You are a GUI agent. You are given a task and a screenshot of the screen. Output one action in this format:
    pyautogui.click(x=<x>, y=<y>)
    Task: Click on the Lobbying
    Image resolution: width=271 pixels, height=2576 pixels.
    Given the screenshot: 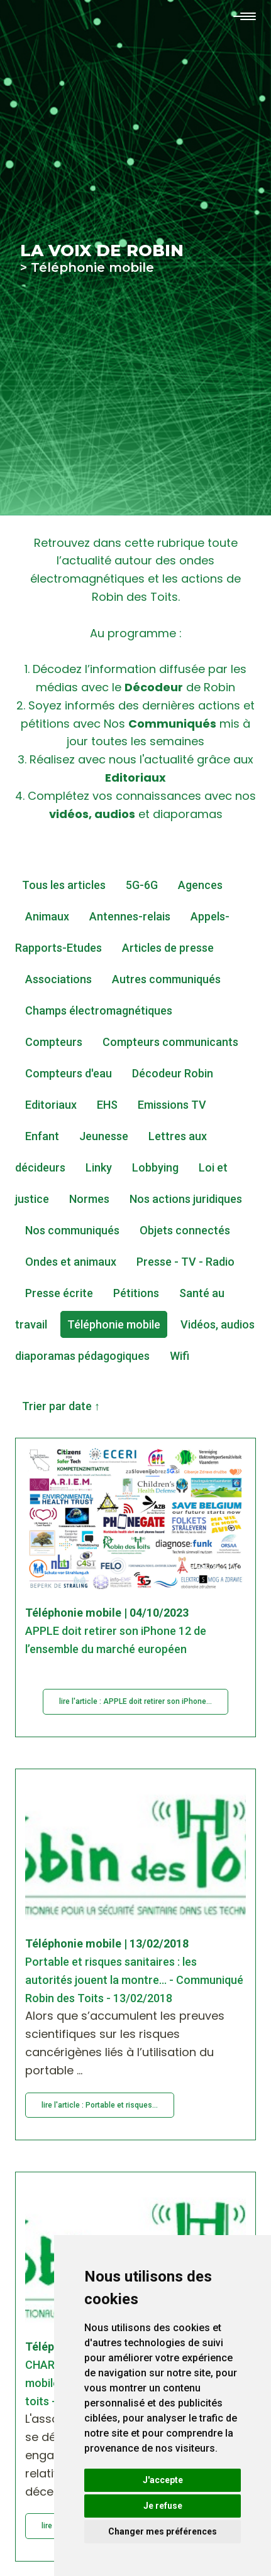 What is the action you would take?
    pyautogui.click(x=155, y=1167)
    